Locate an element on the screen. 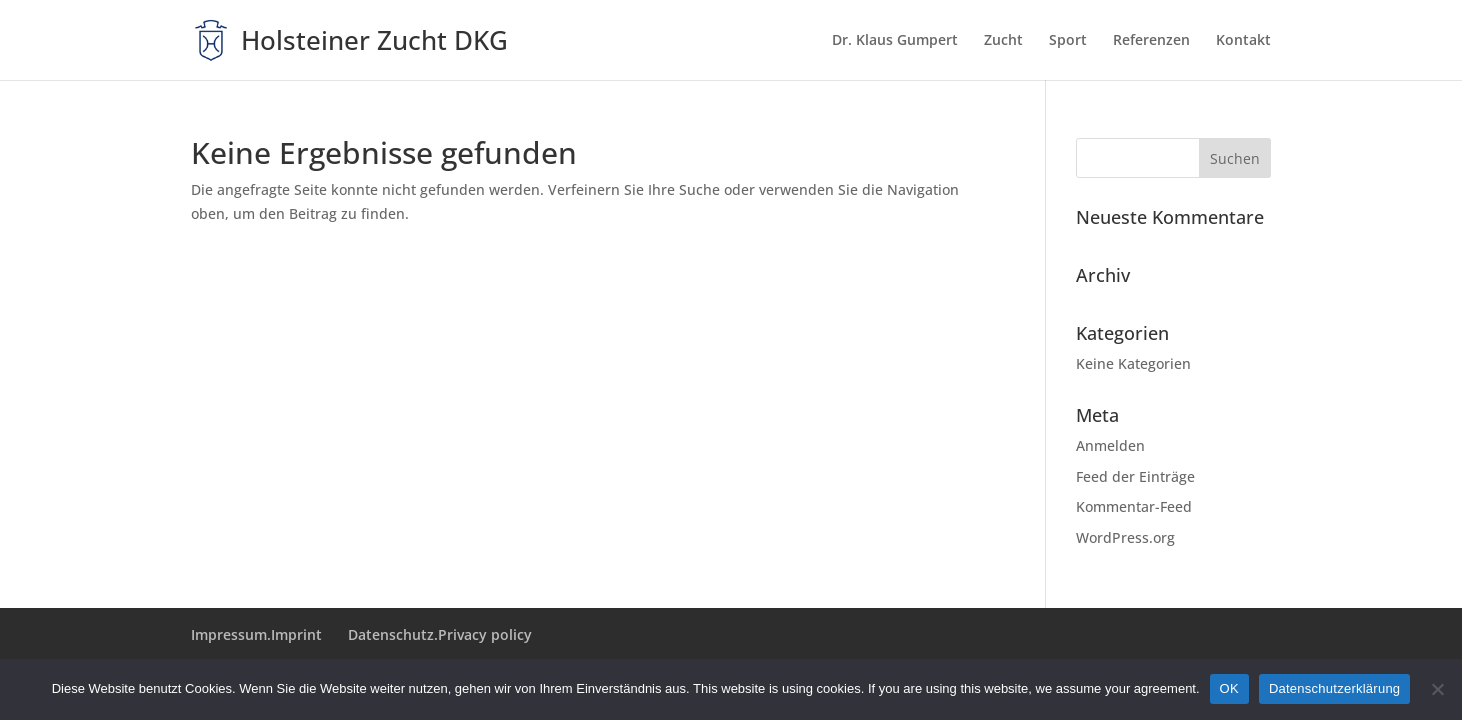 The image size is (1462, 720). Datenschutzerklärung is located at coordinates (1334, 688).